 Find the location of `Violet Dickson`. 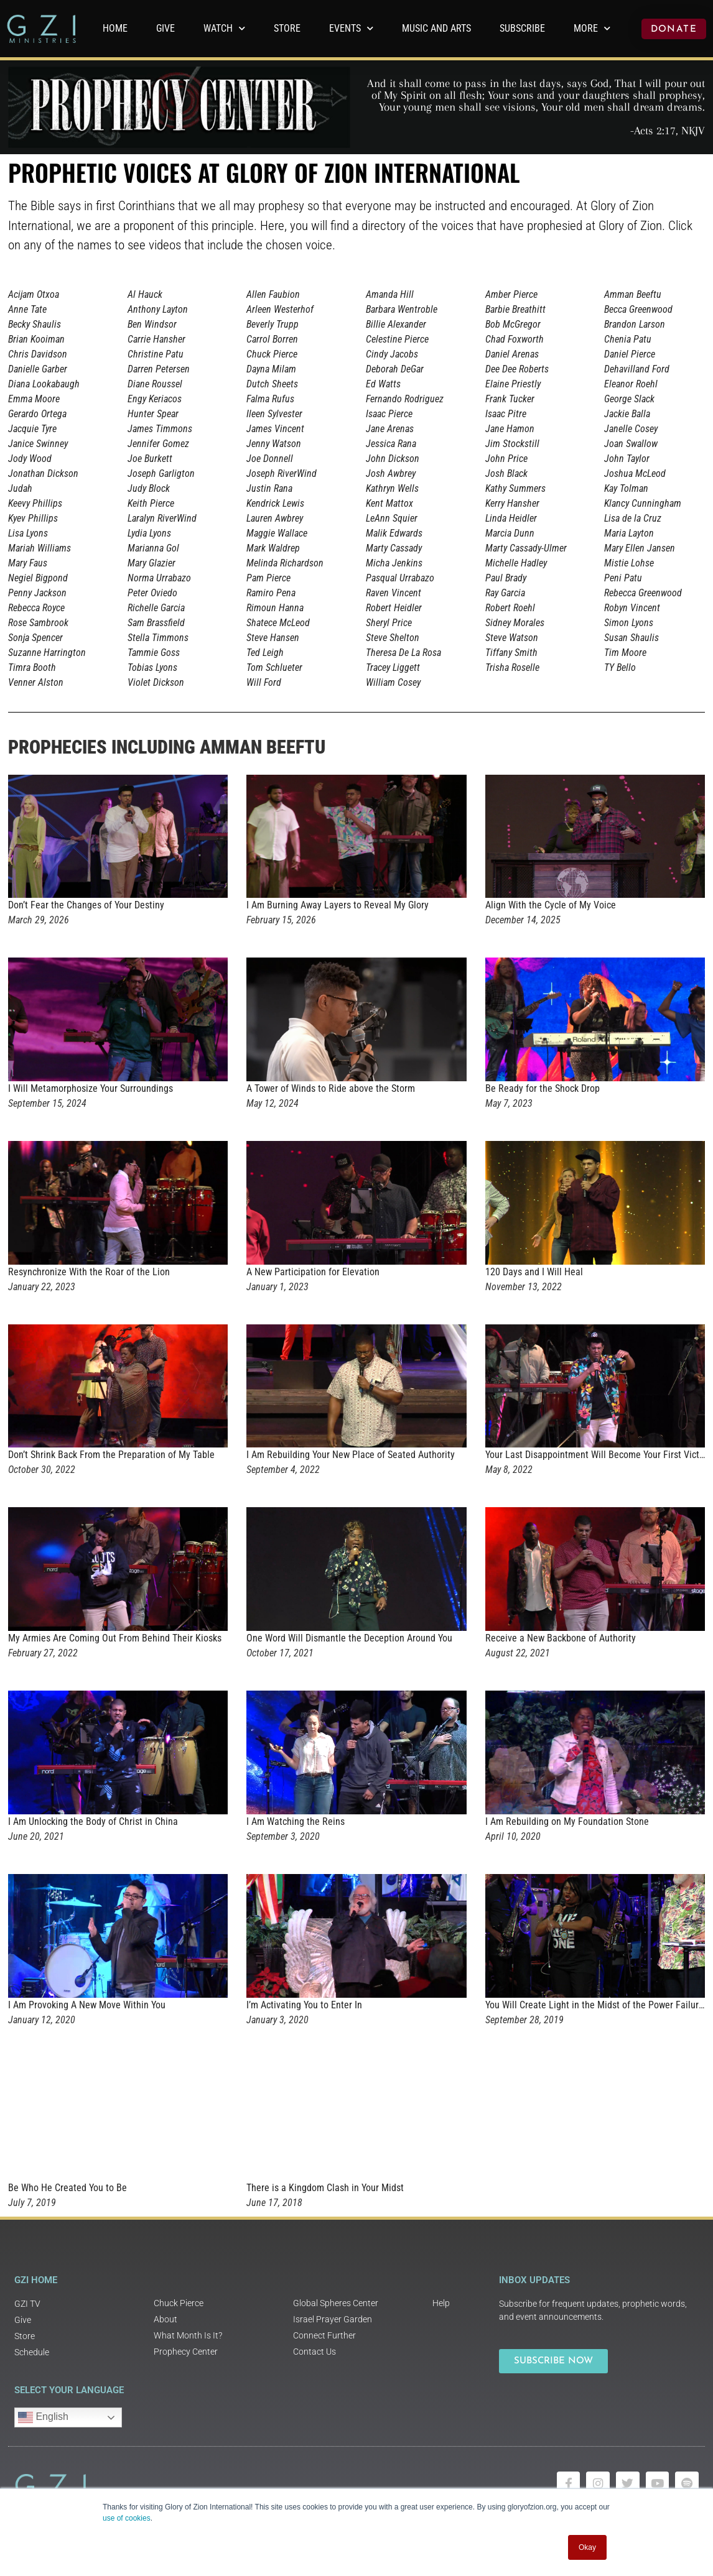

Violet Dickson is located at coordinates (156, 682).